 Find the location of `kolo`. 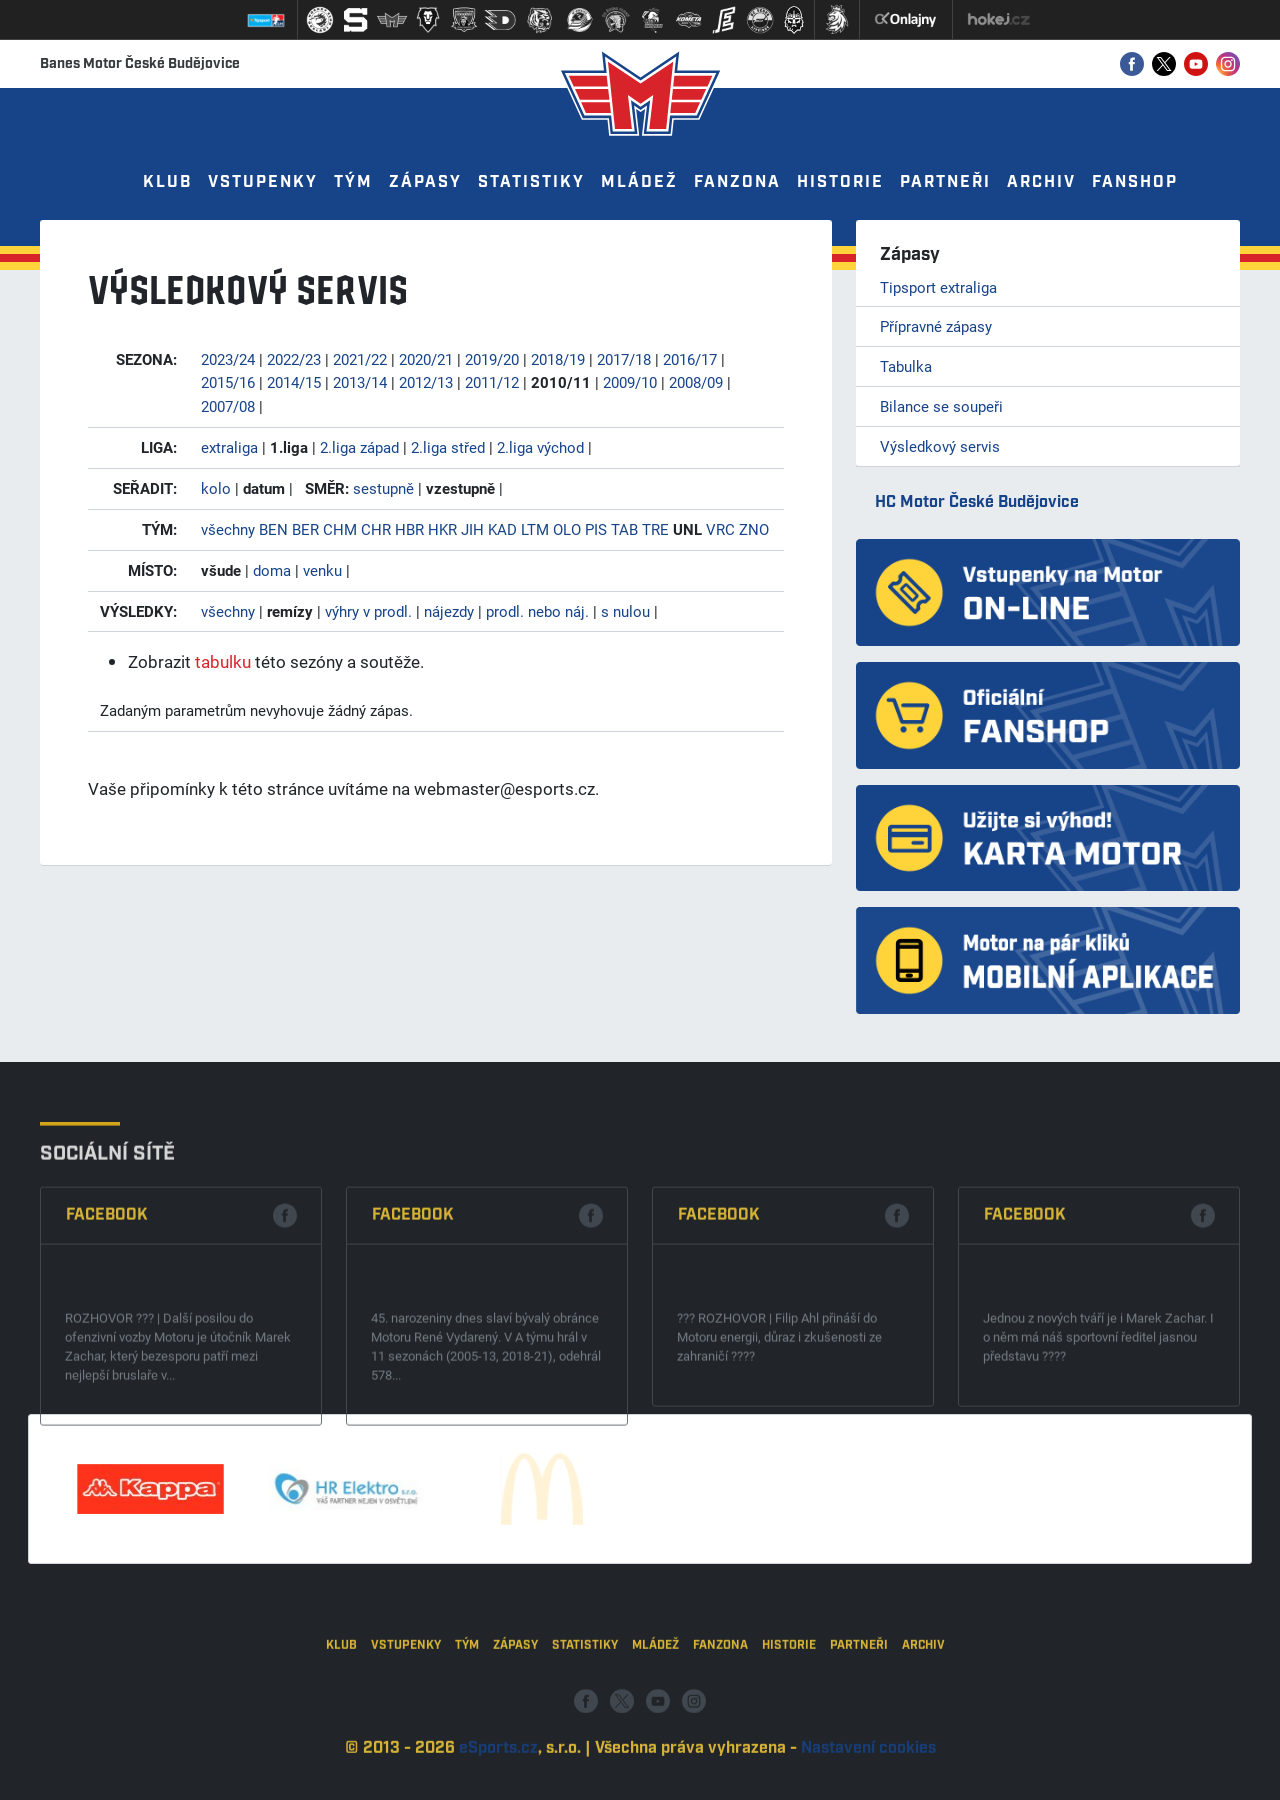

kolo is located at coordinates (216, 488).